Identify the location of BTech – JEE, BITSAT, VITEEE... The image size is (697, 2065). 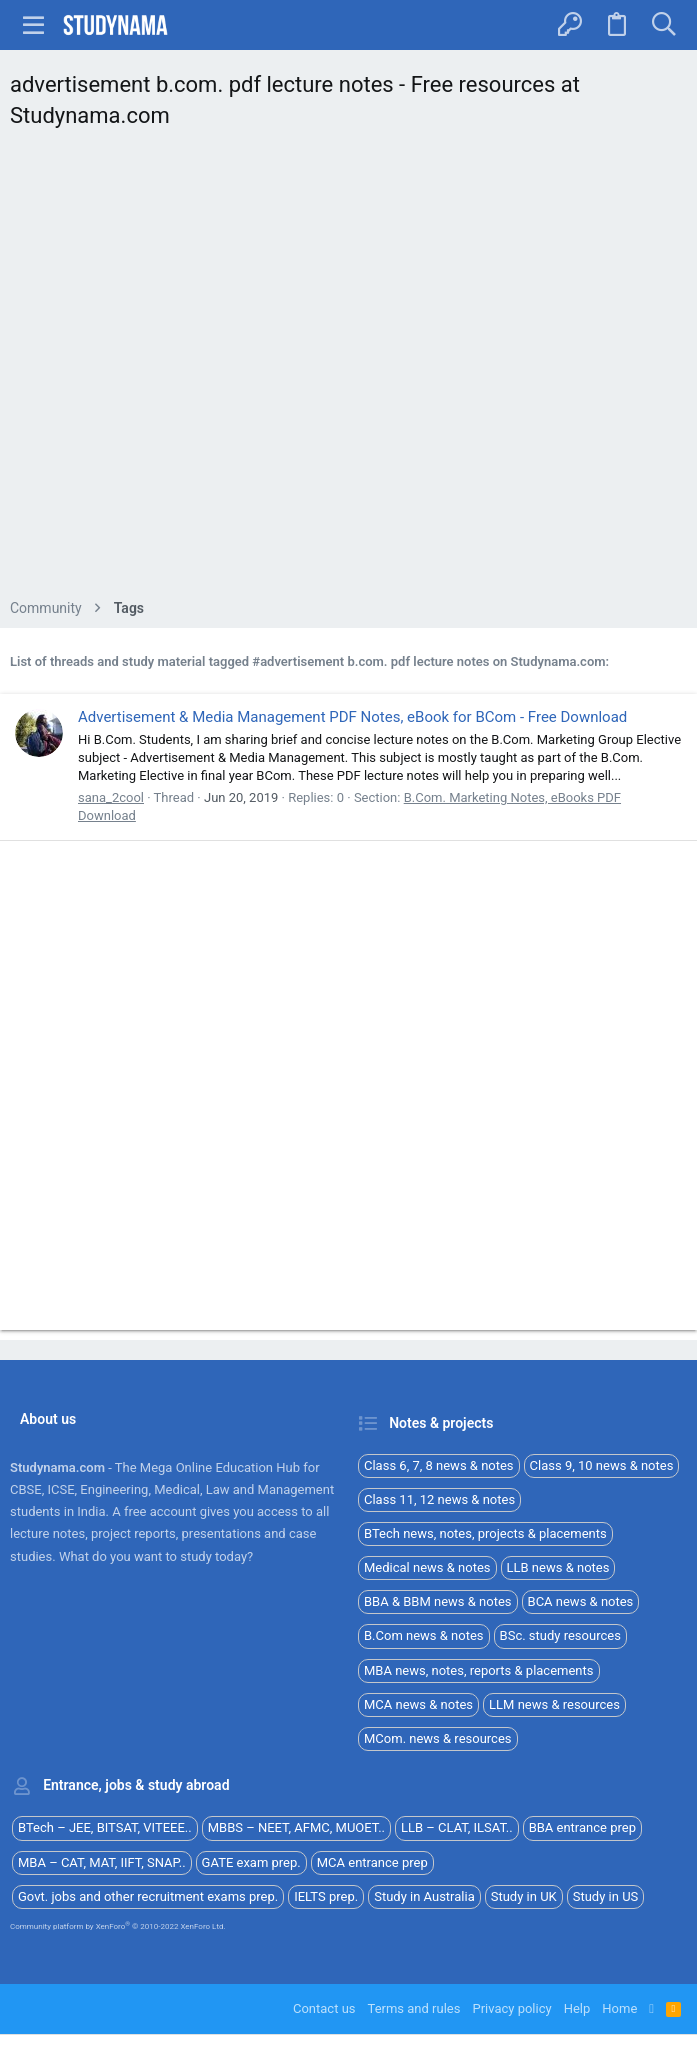
(105, 1827).